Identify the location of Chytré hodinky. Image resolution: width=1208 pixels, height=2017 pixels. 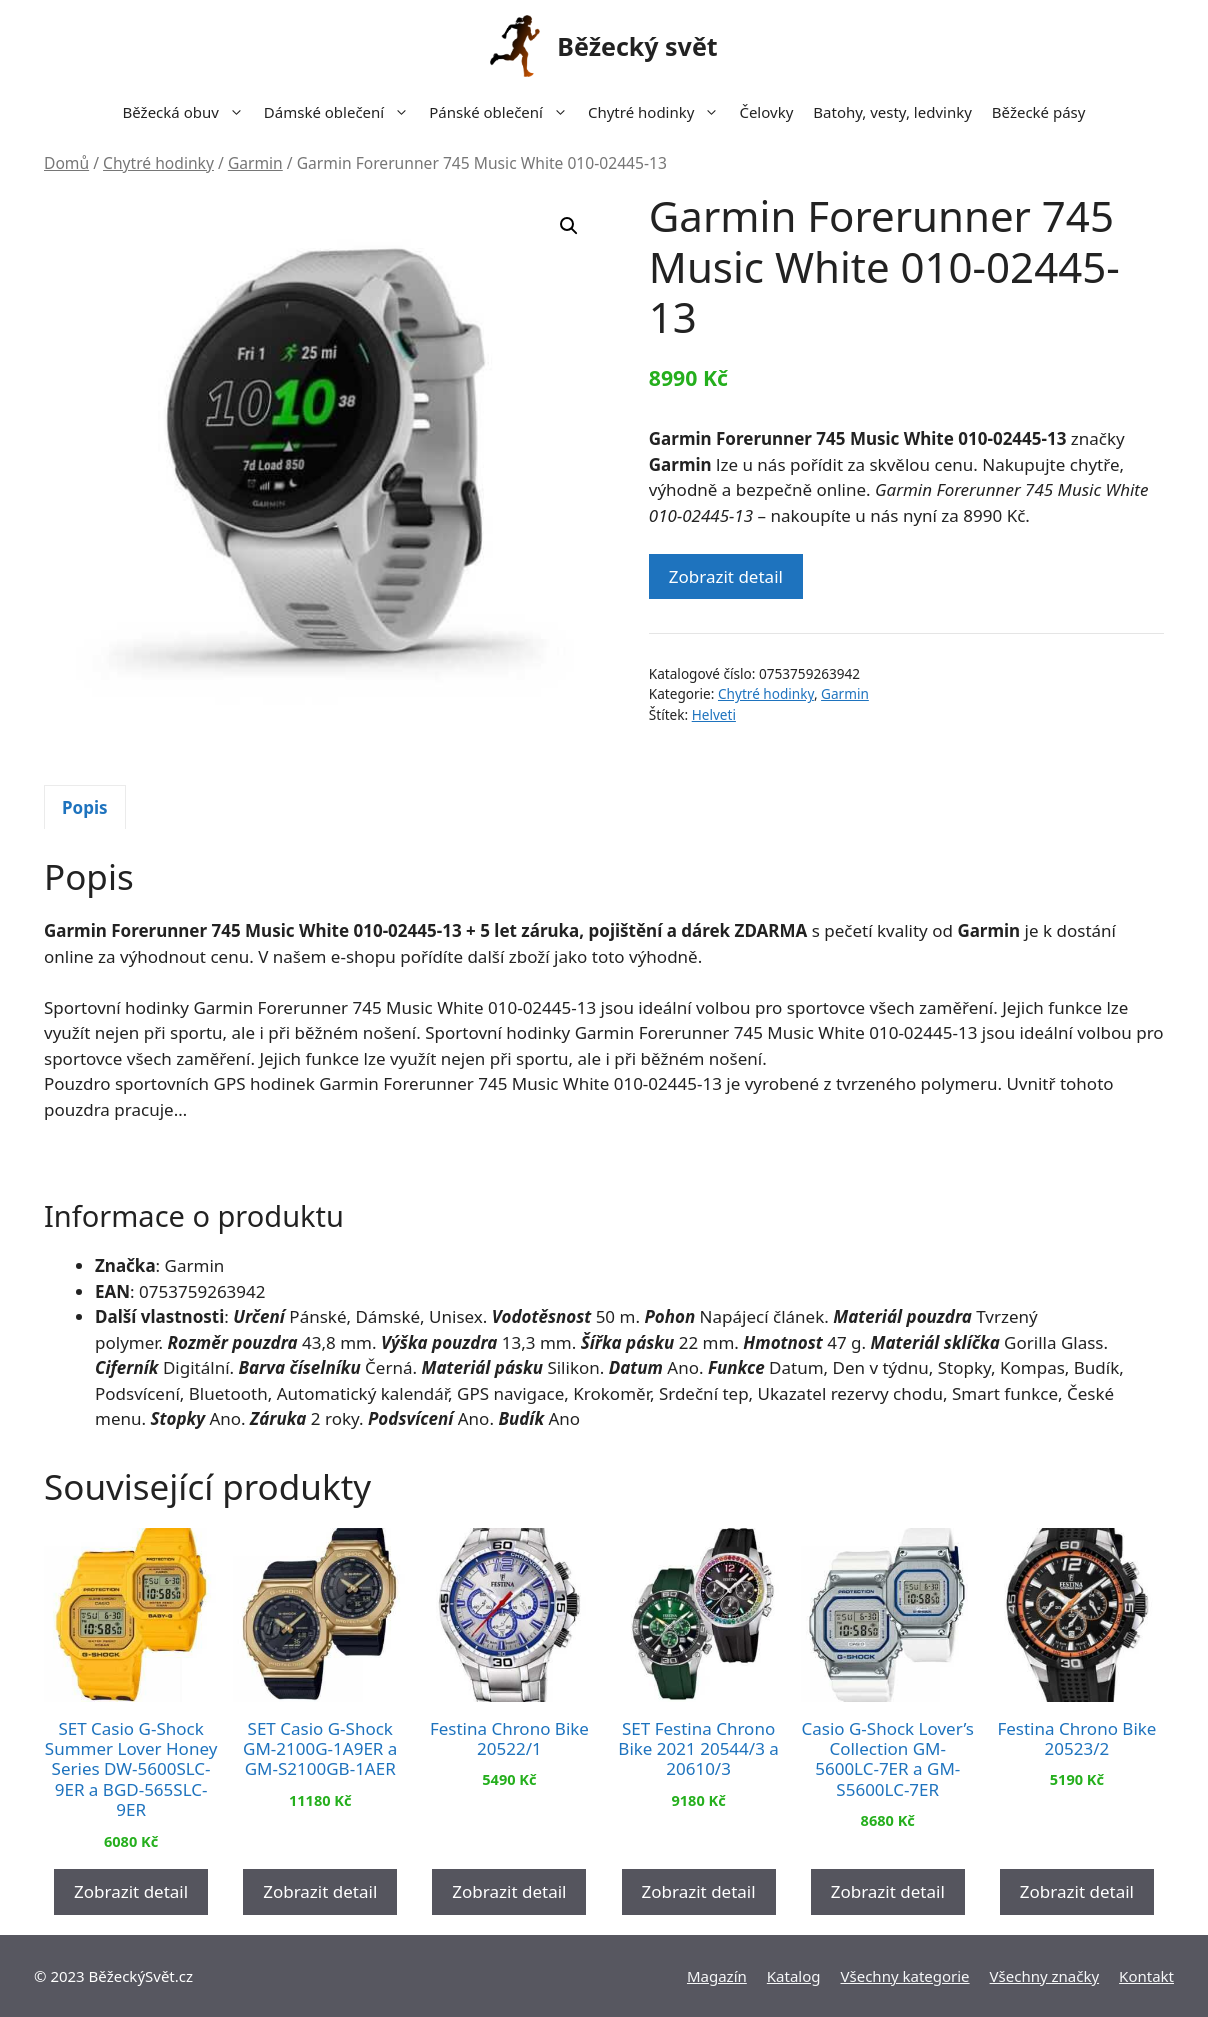
(658, 112).